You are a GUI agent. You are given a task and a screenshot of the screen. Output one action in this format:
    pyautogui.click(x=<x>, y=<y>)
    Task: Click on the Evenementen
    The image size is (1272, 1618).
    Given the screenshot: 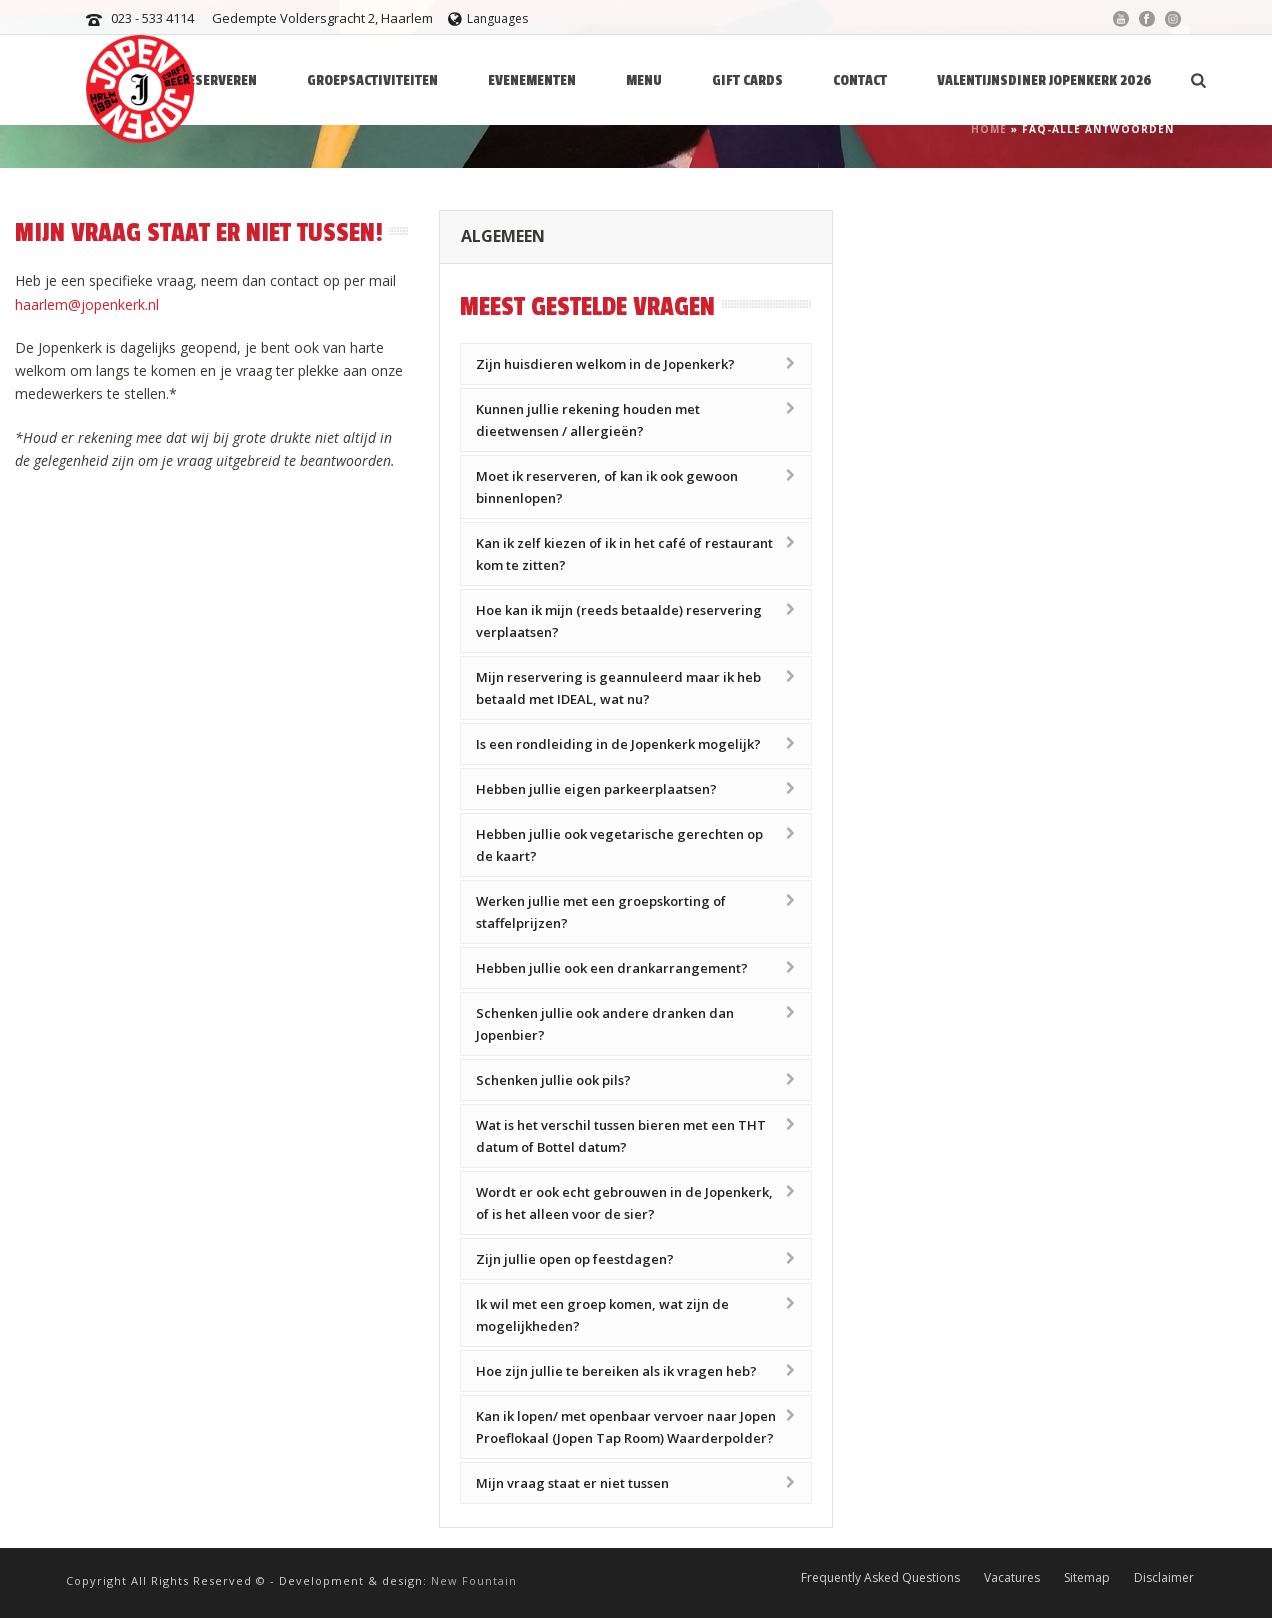 What is the action you would take?
    pyautogui.click(x=532, y=80)
    